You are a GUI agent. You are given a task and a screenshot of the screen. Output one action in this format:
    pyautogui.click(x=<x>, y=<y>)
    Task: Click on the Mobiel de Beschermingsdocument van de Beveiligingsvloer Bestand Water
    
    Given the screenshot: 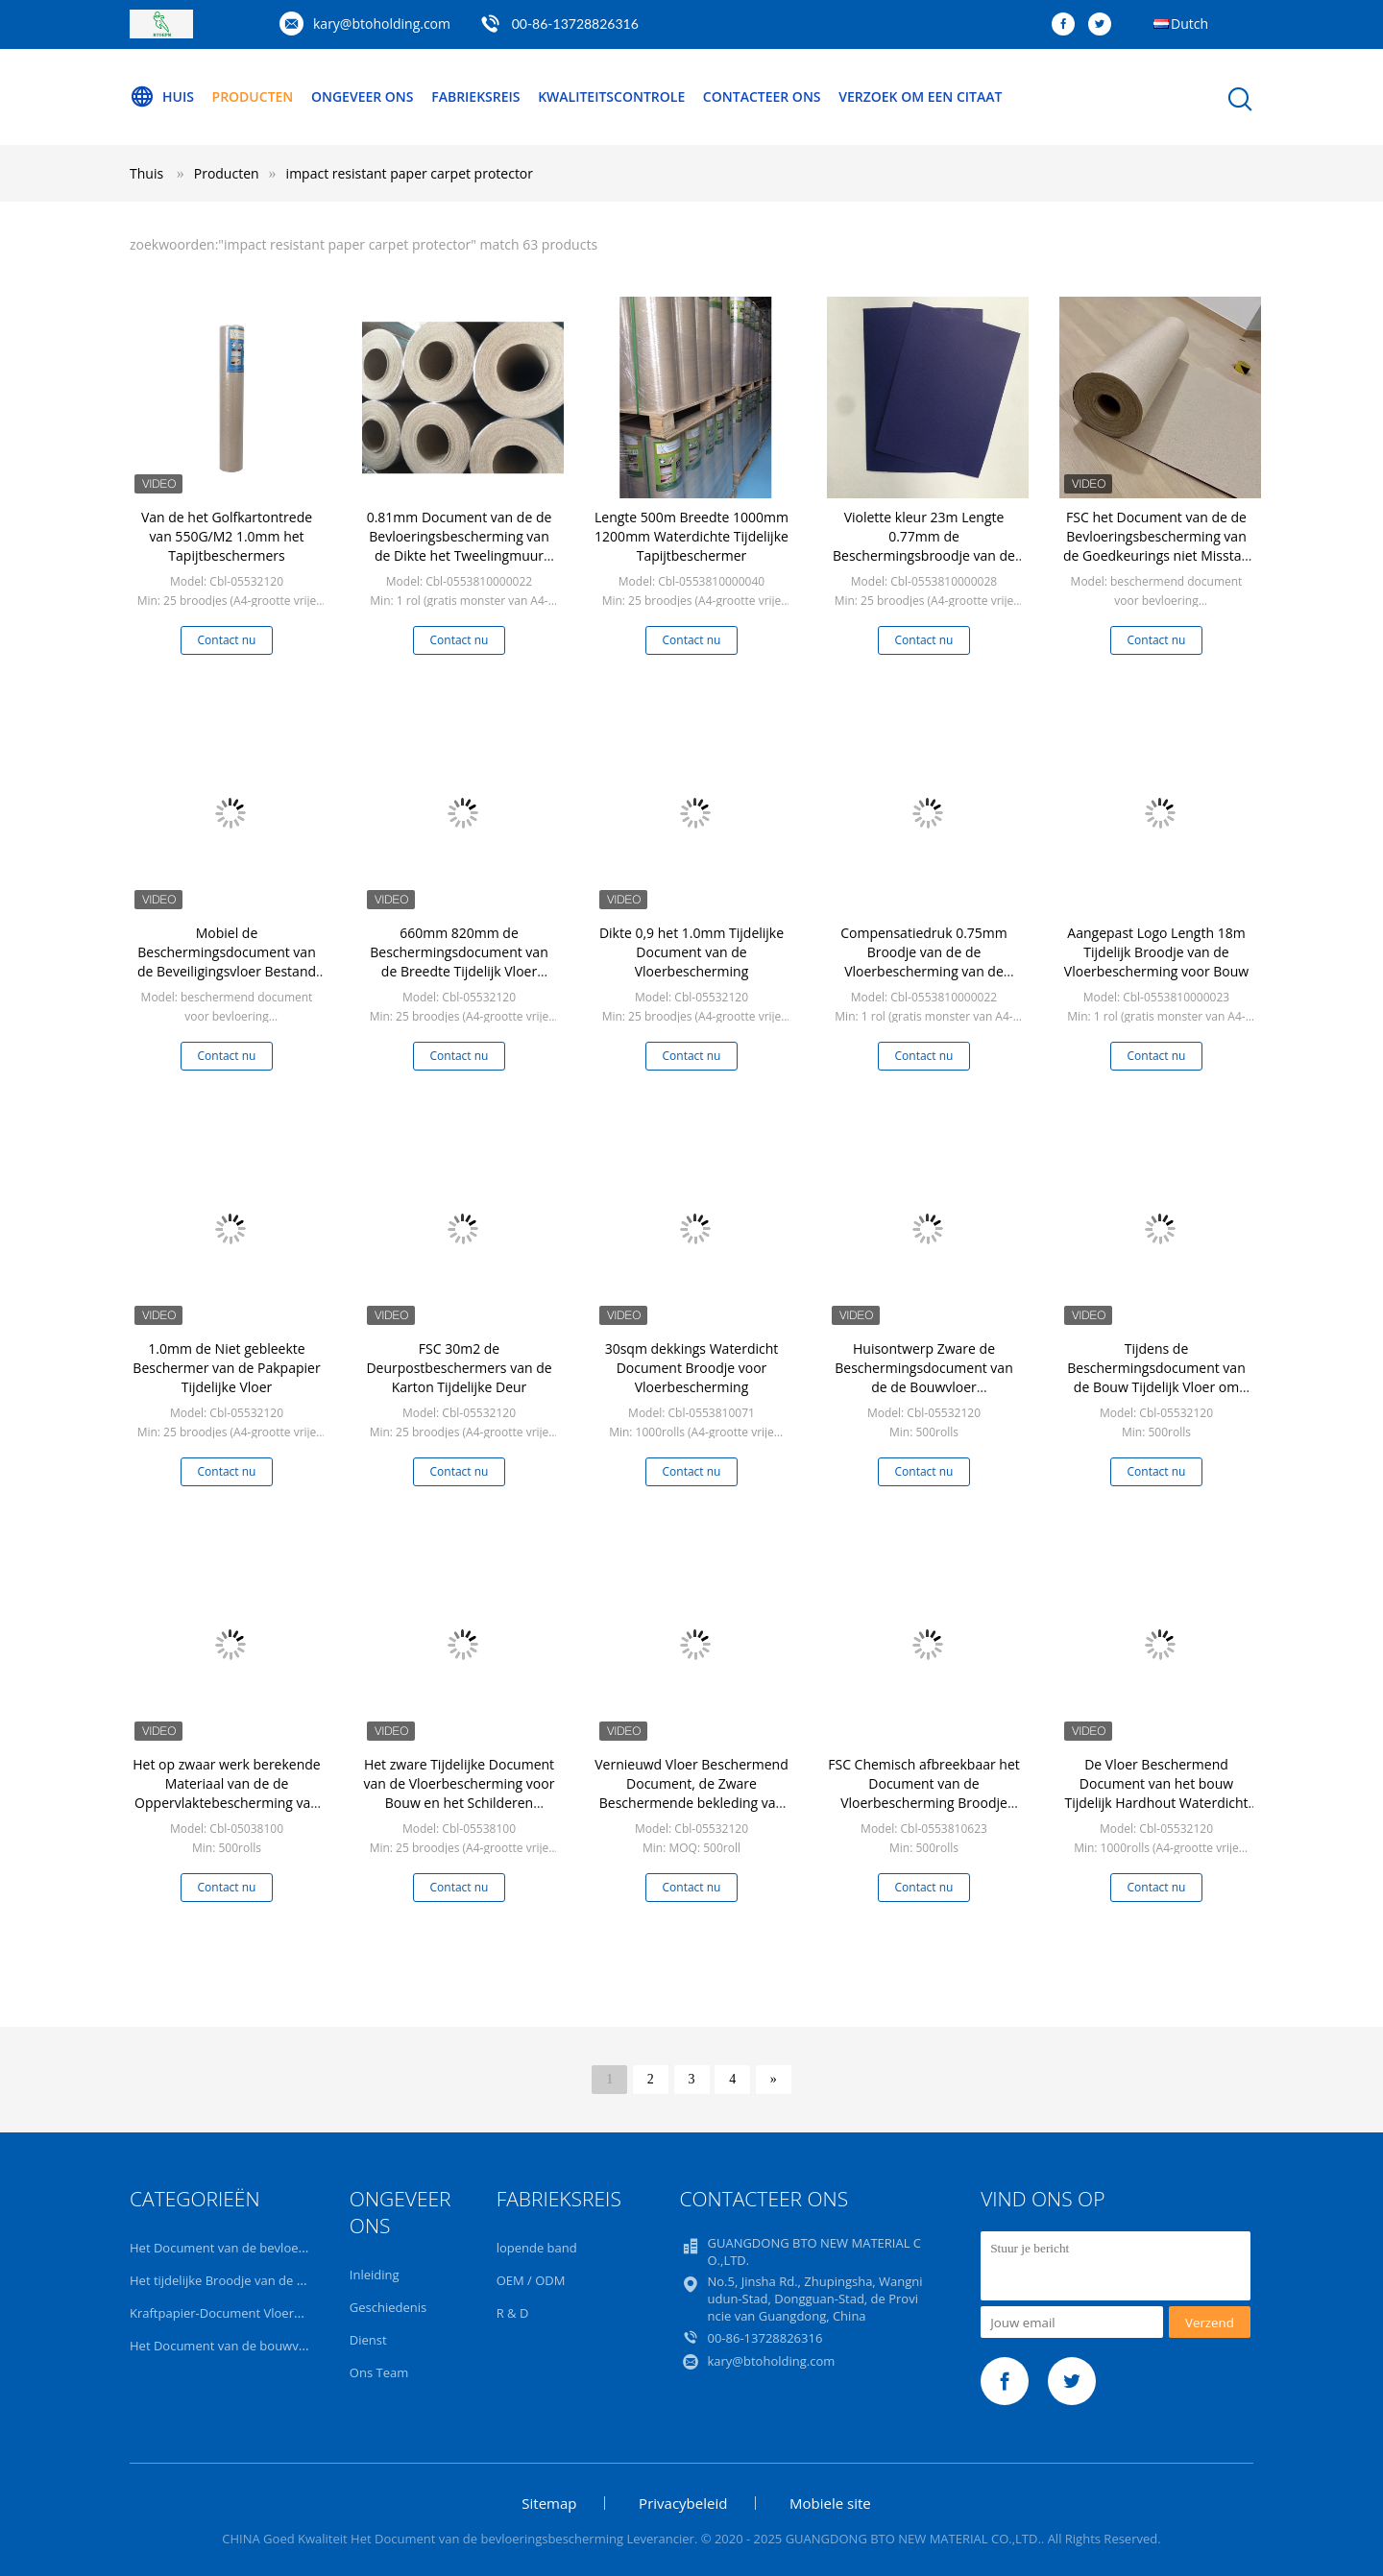 What is the action you would take?
    pyautogui.click(x=226, y=961)
    